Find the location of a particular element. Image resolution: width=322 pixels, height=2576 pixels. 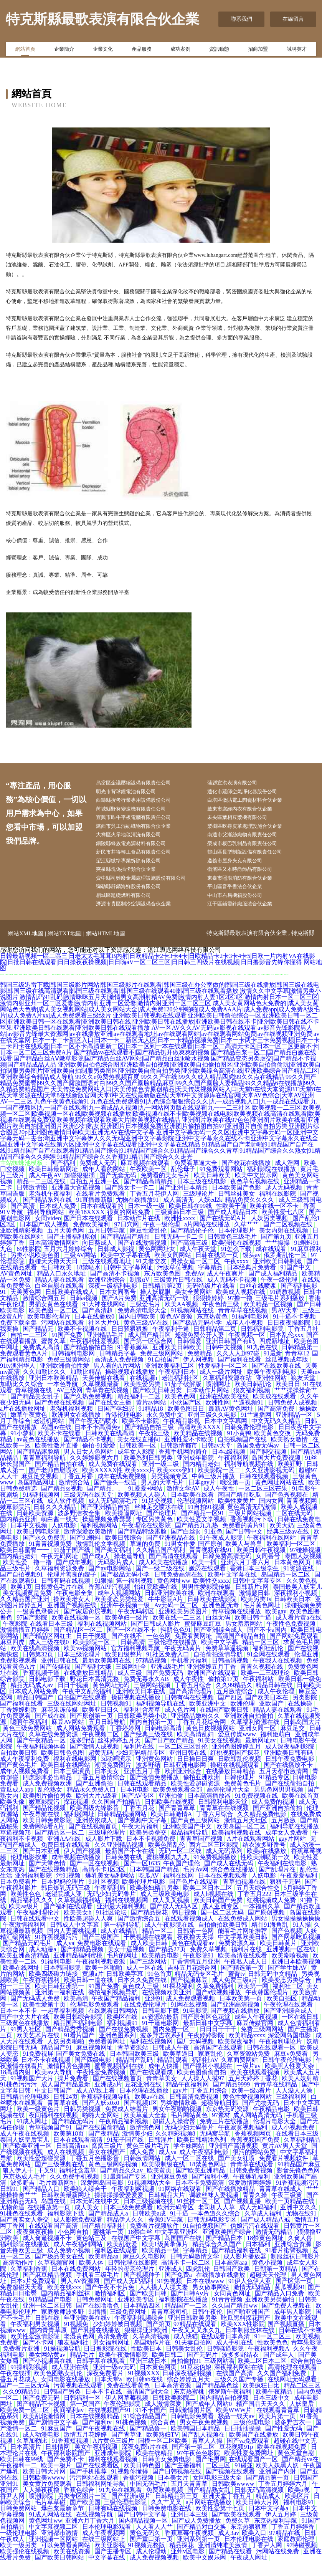

欧美1级黄录像片 is located at coordinates (166, 2259).